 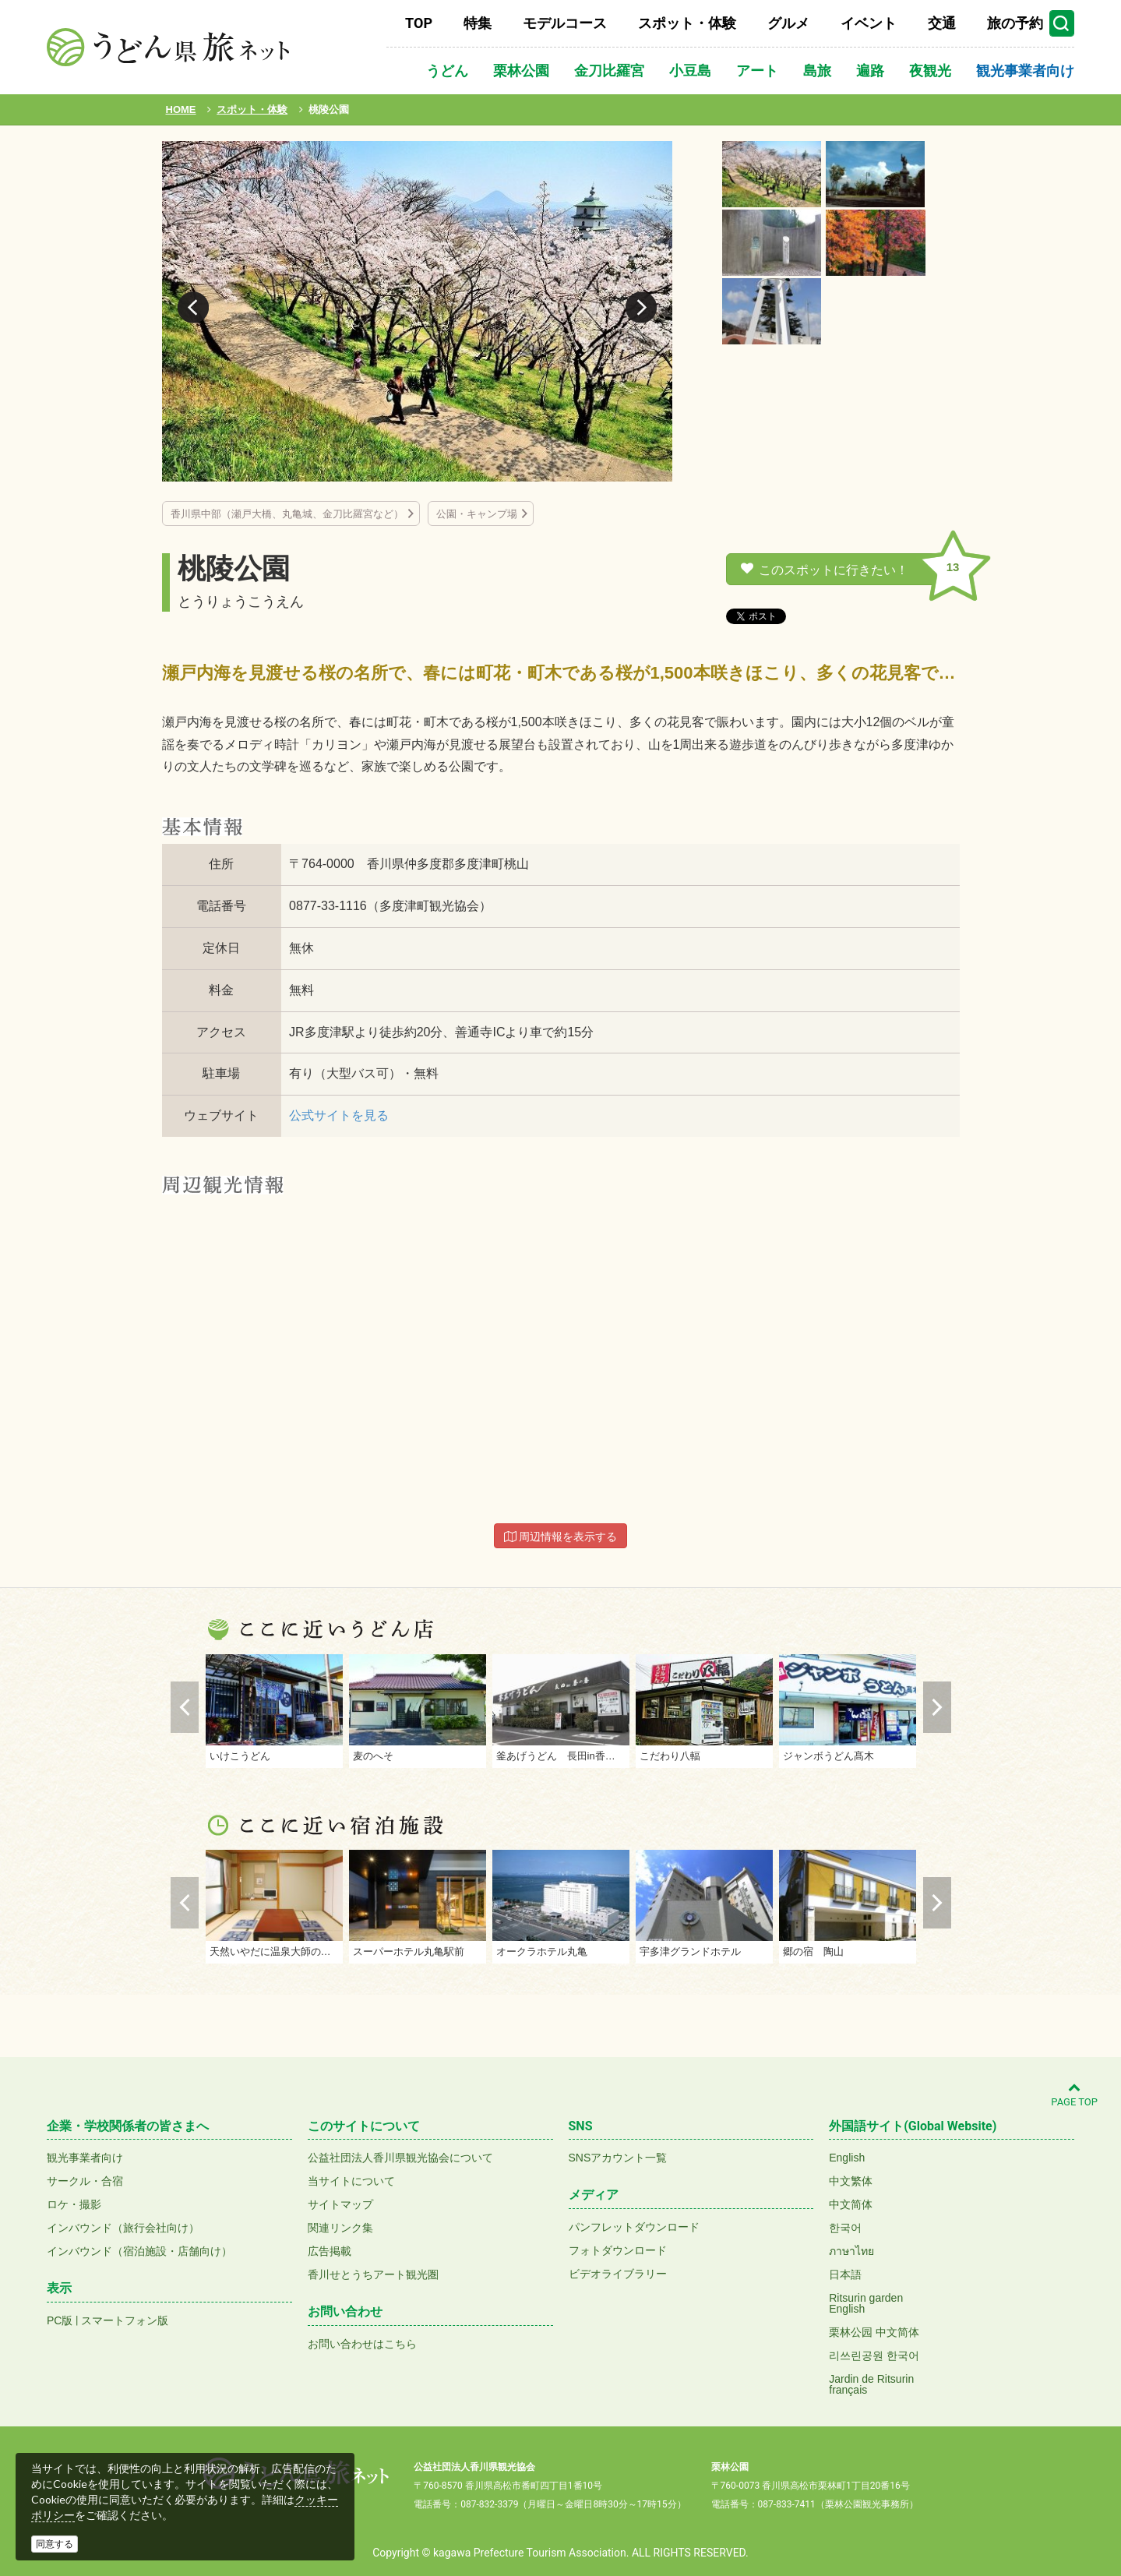 What do you see at coordinates (874, 2355) in the screenshot?
I see `리쓰린공원 한국어` at bounding box center [874, 2355].